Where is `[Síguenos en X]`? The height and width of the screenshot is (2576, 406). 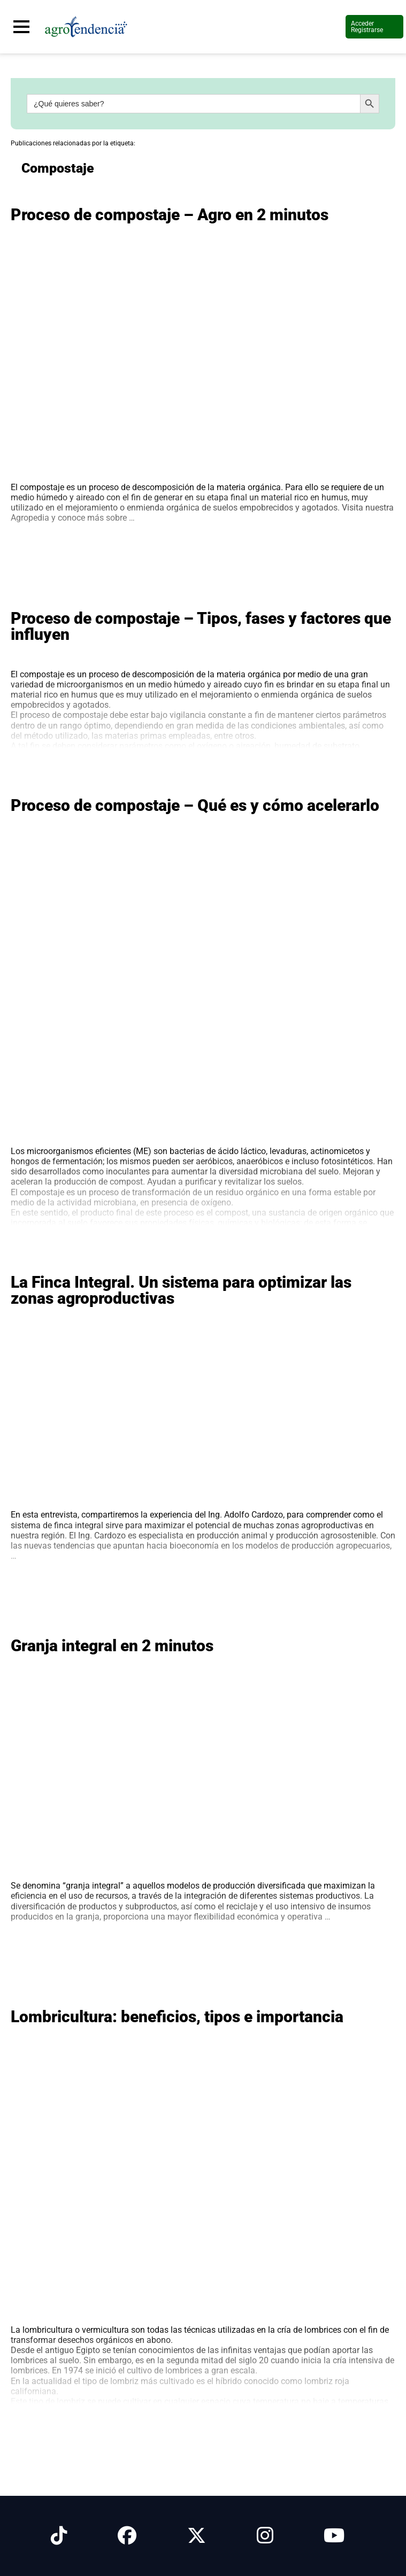 [Síguenos en X] is located at coordinates (196, 2536).